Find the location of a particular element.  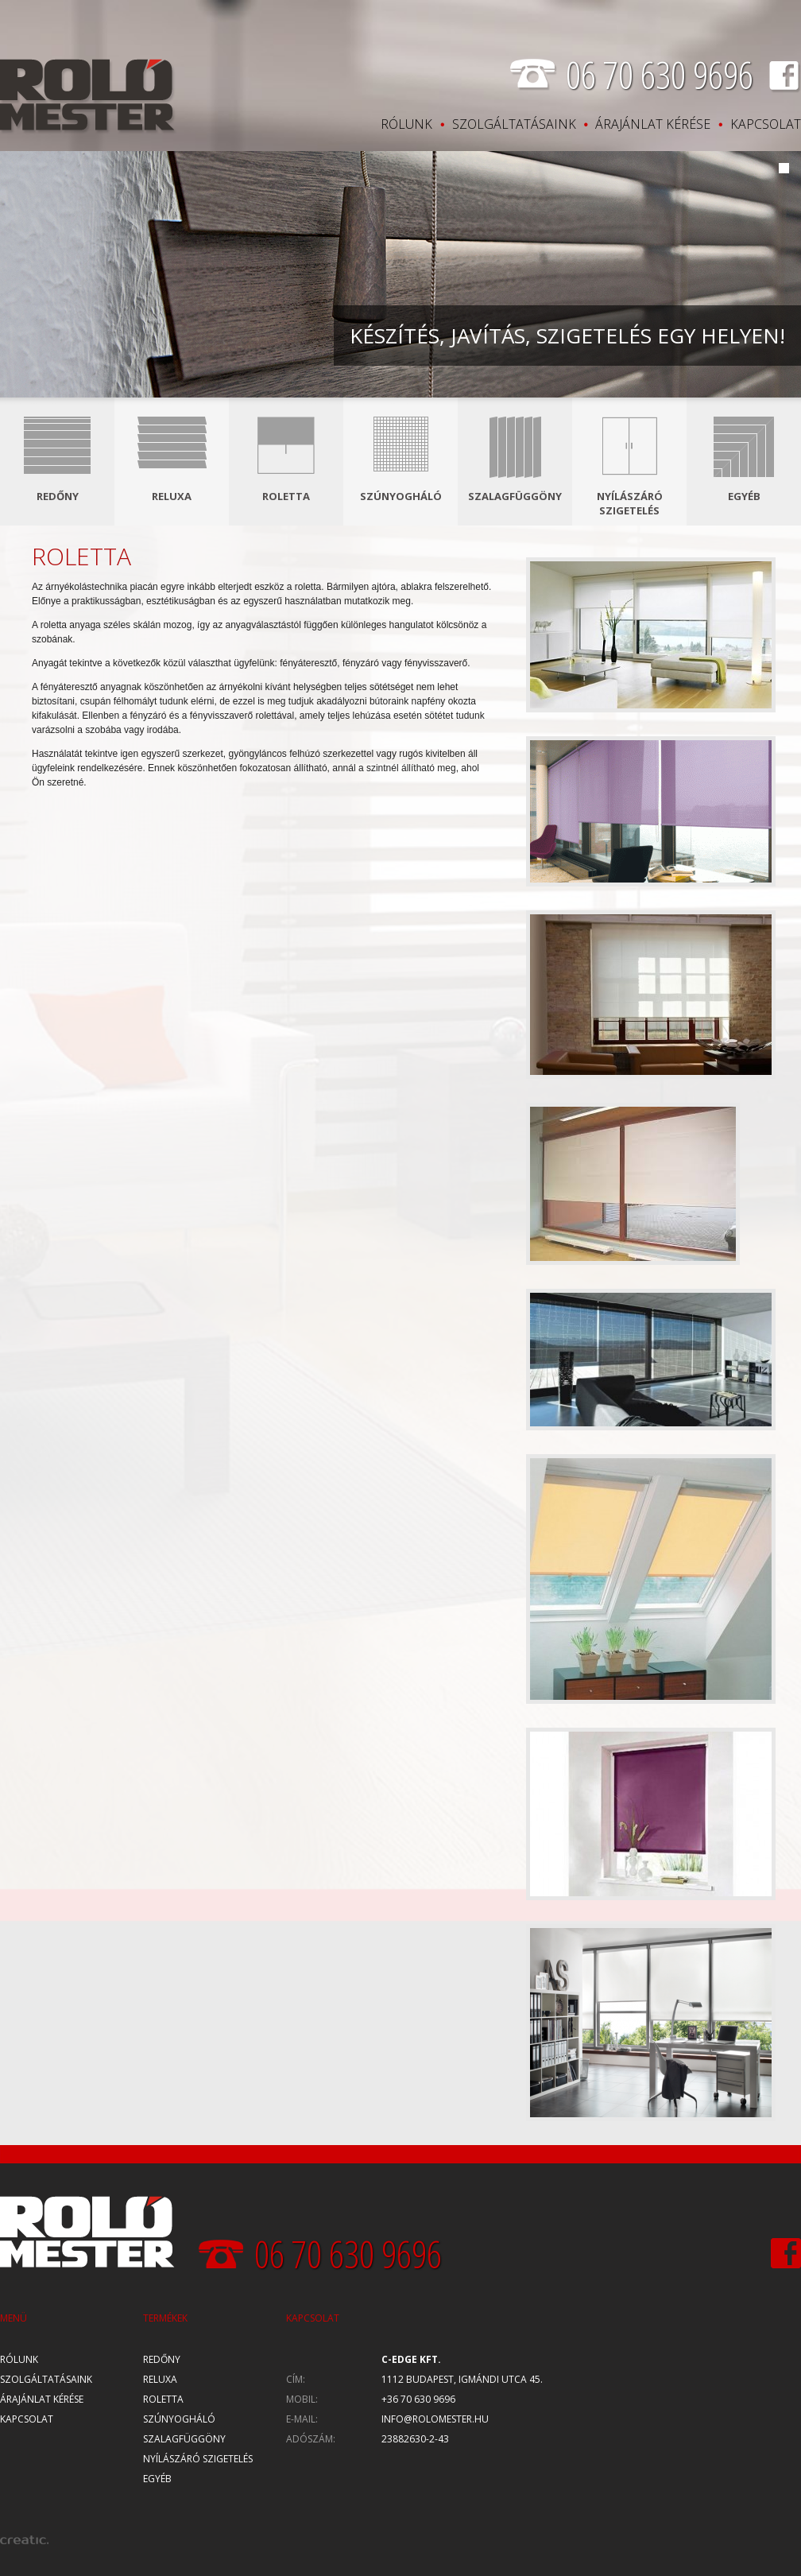

Kapcsolat is located at coordinates (765, 124).